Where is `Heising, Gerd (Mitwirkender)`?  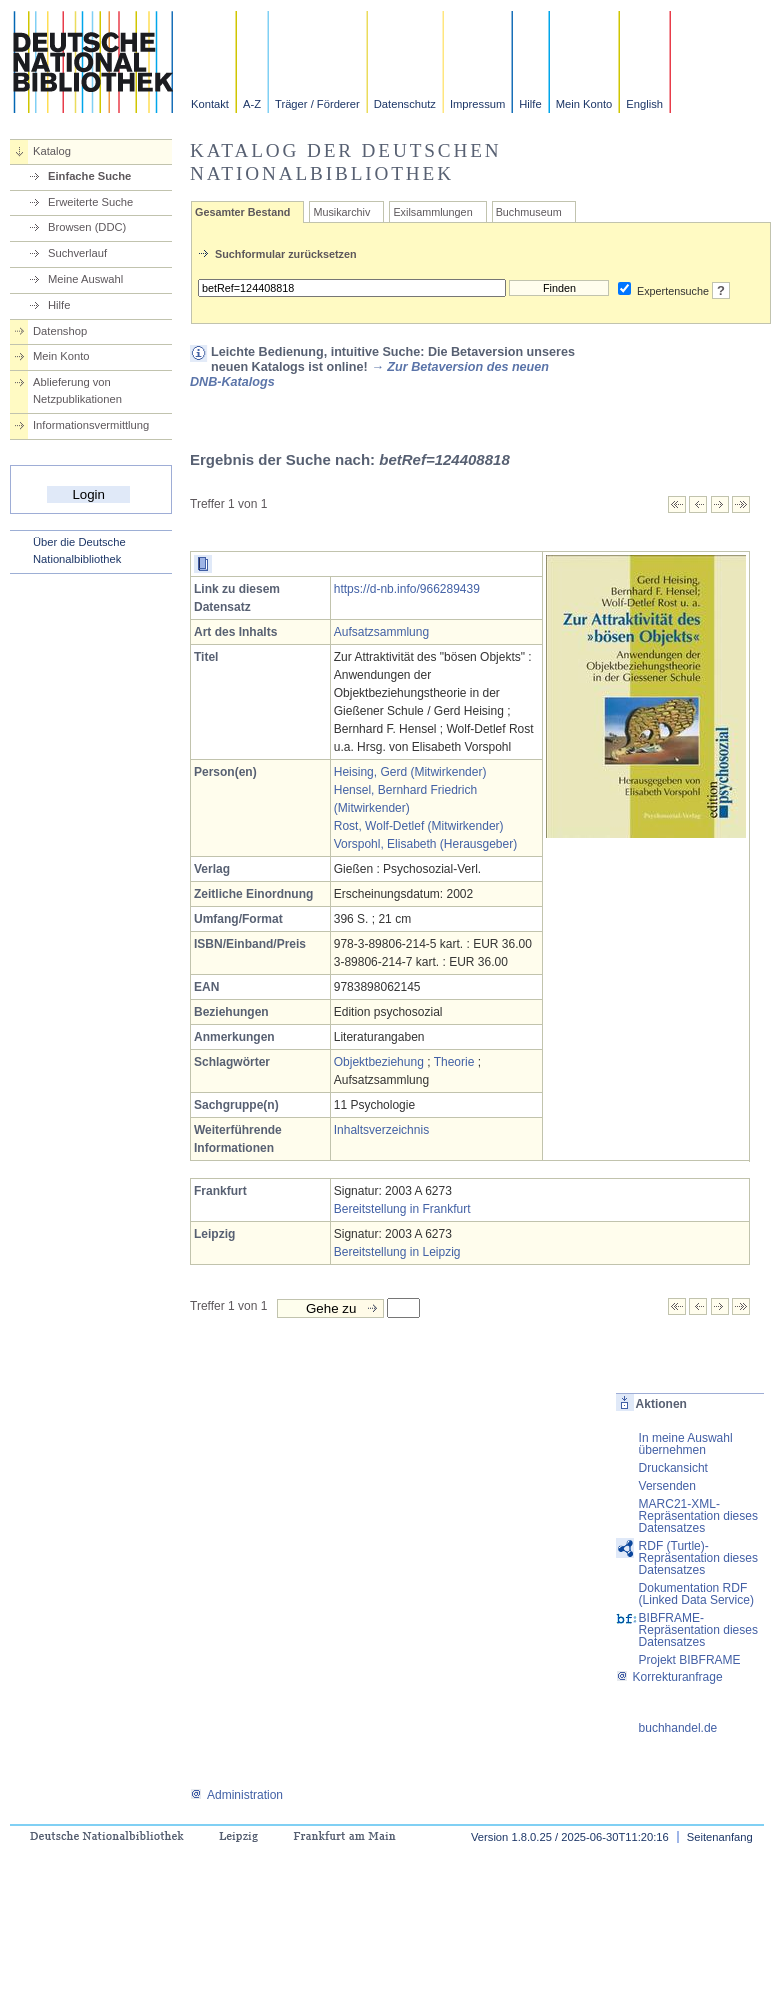 Heising, Gerd (Mitwirkender) is located at coordinates (410, 772).